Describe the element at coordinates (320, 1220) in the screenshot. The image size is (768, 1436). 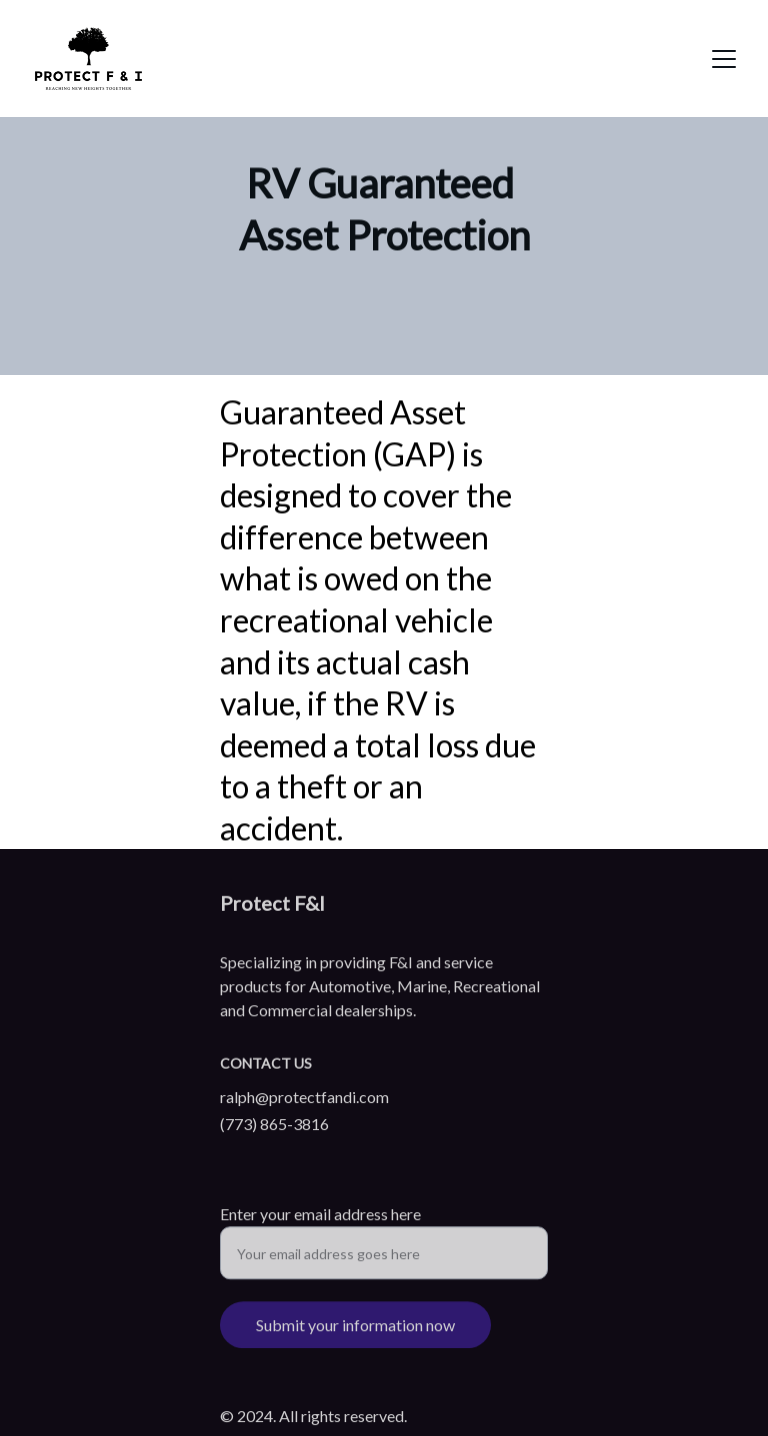
I see `Enter your email address here` at that location.